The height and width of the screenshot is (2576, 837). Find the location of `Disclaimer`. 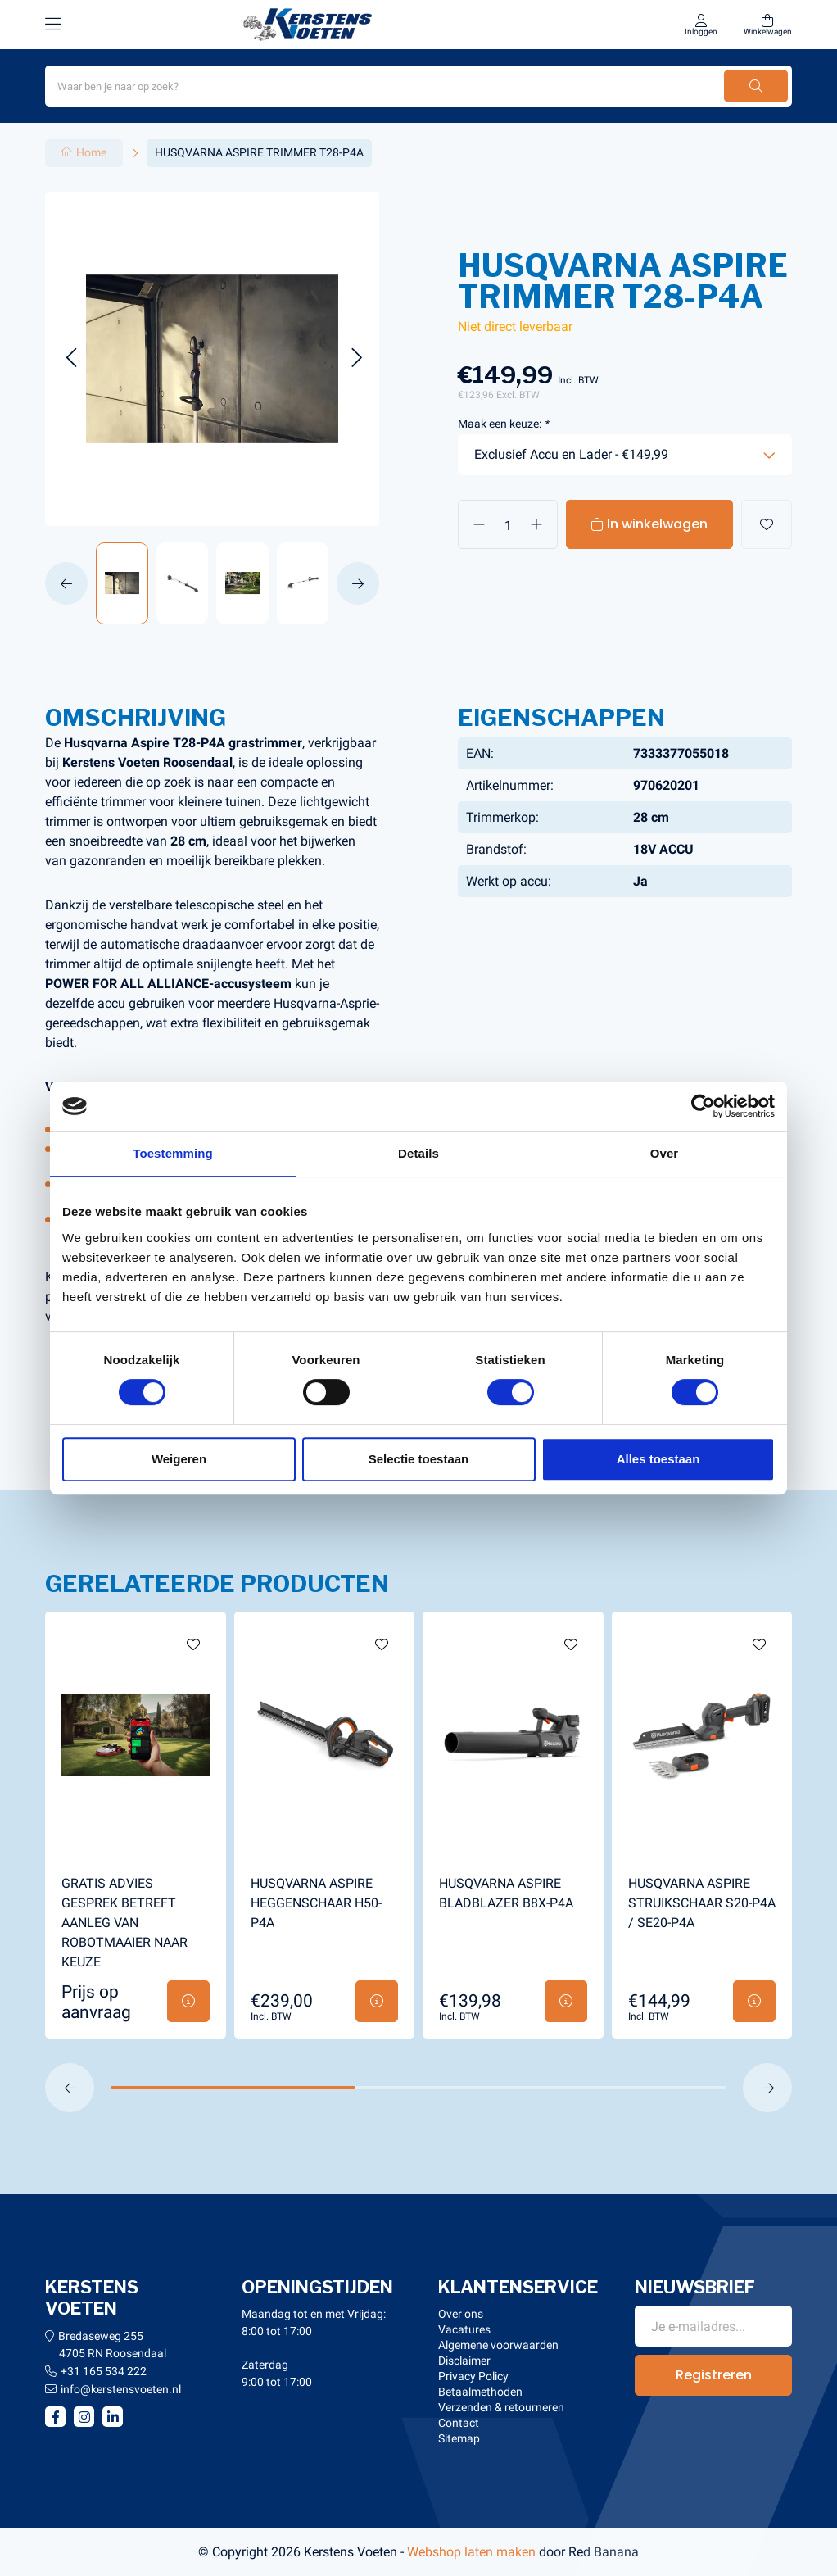

Disclaimer is located at coordinates (464, 2360).